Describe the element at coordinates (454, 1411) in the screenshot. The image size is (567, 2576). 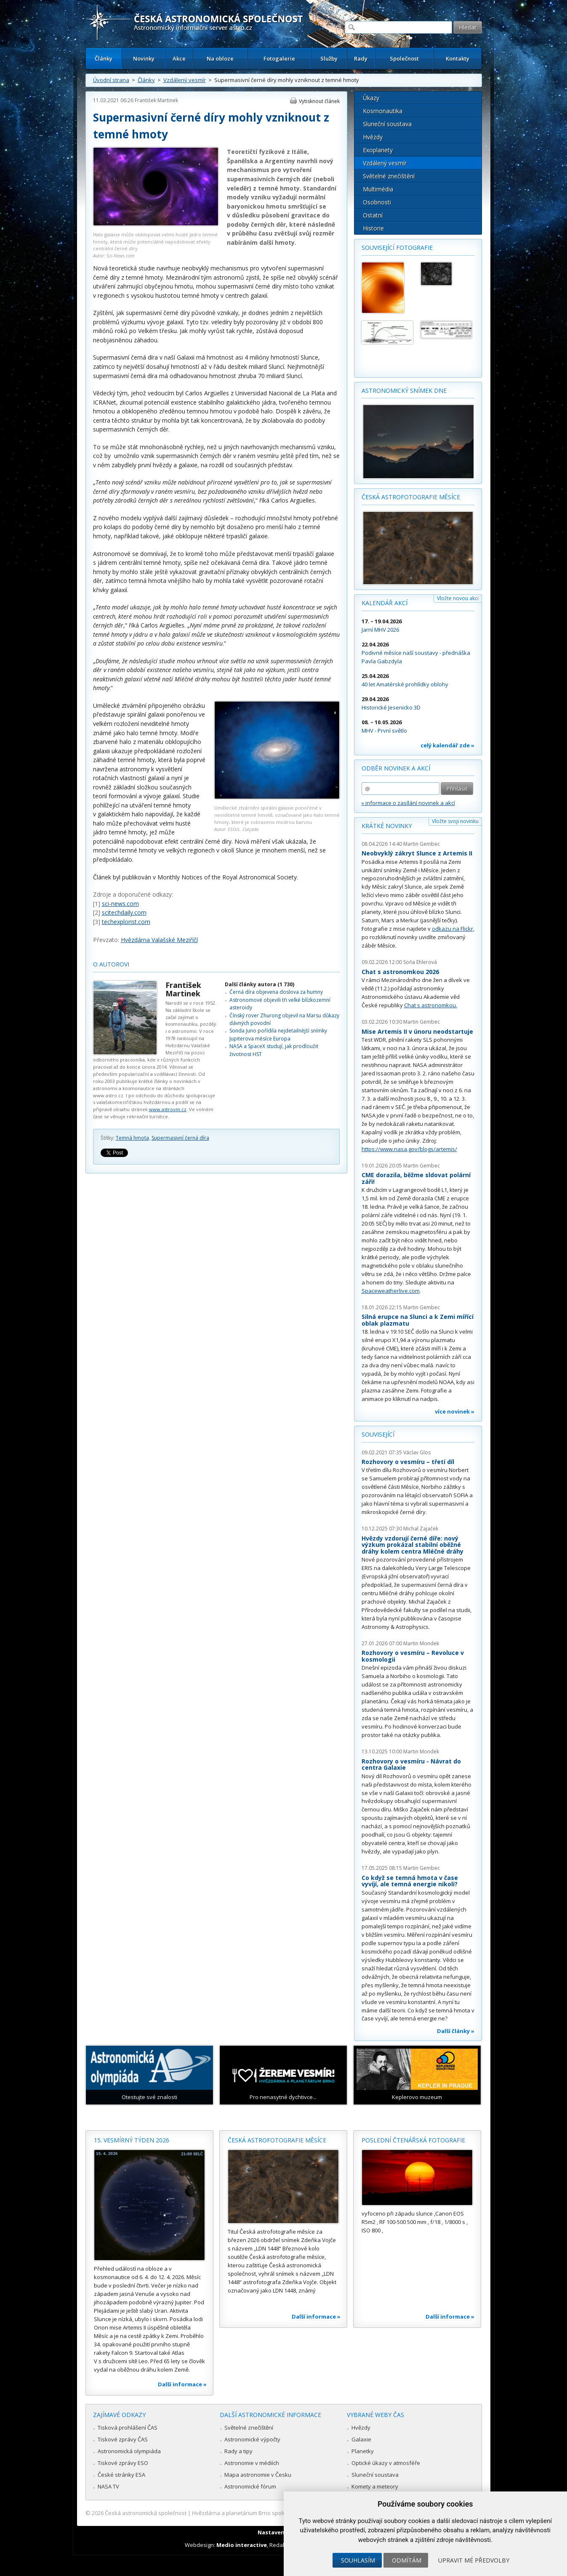
I see `více novinek »` at that location.